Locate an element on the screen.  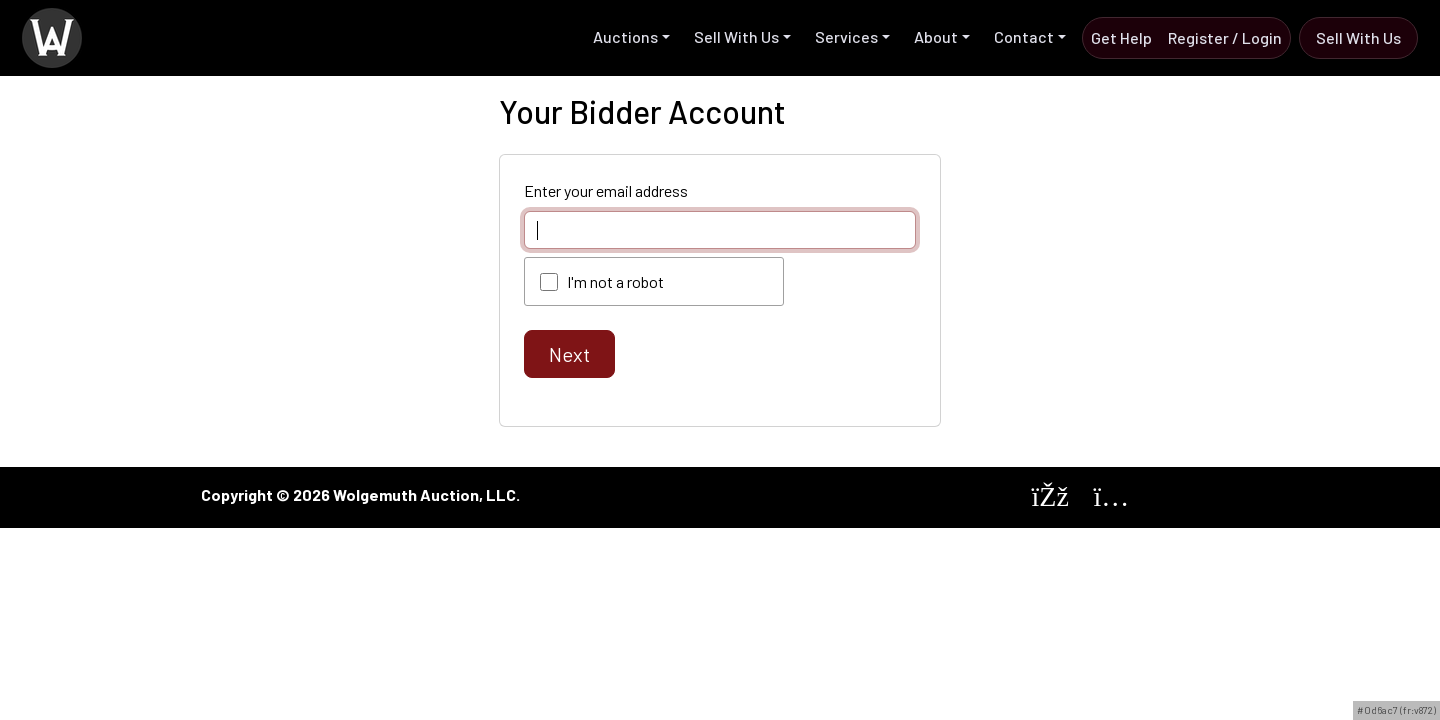
Get Help is located at coordinates (1121, 37).